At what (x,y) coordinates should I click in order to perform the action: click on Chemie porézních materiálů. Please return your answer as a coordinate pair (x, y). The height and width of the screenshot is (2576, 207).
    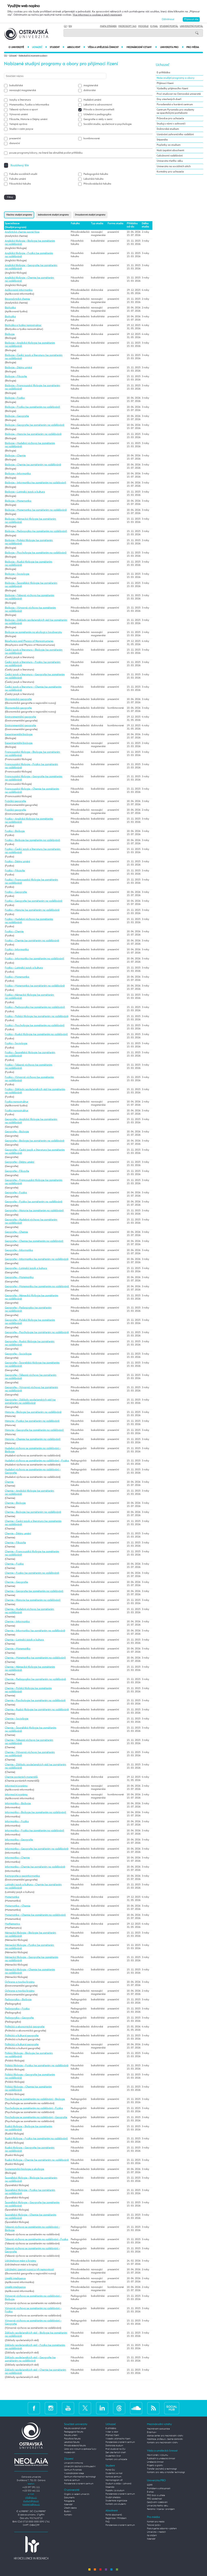
    Looking at the image, I should click on (21, 1777).